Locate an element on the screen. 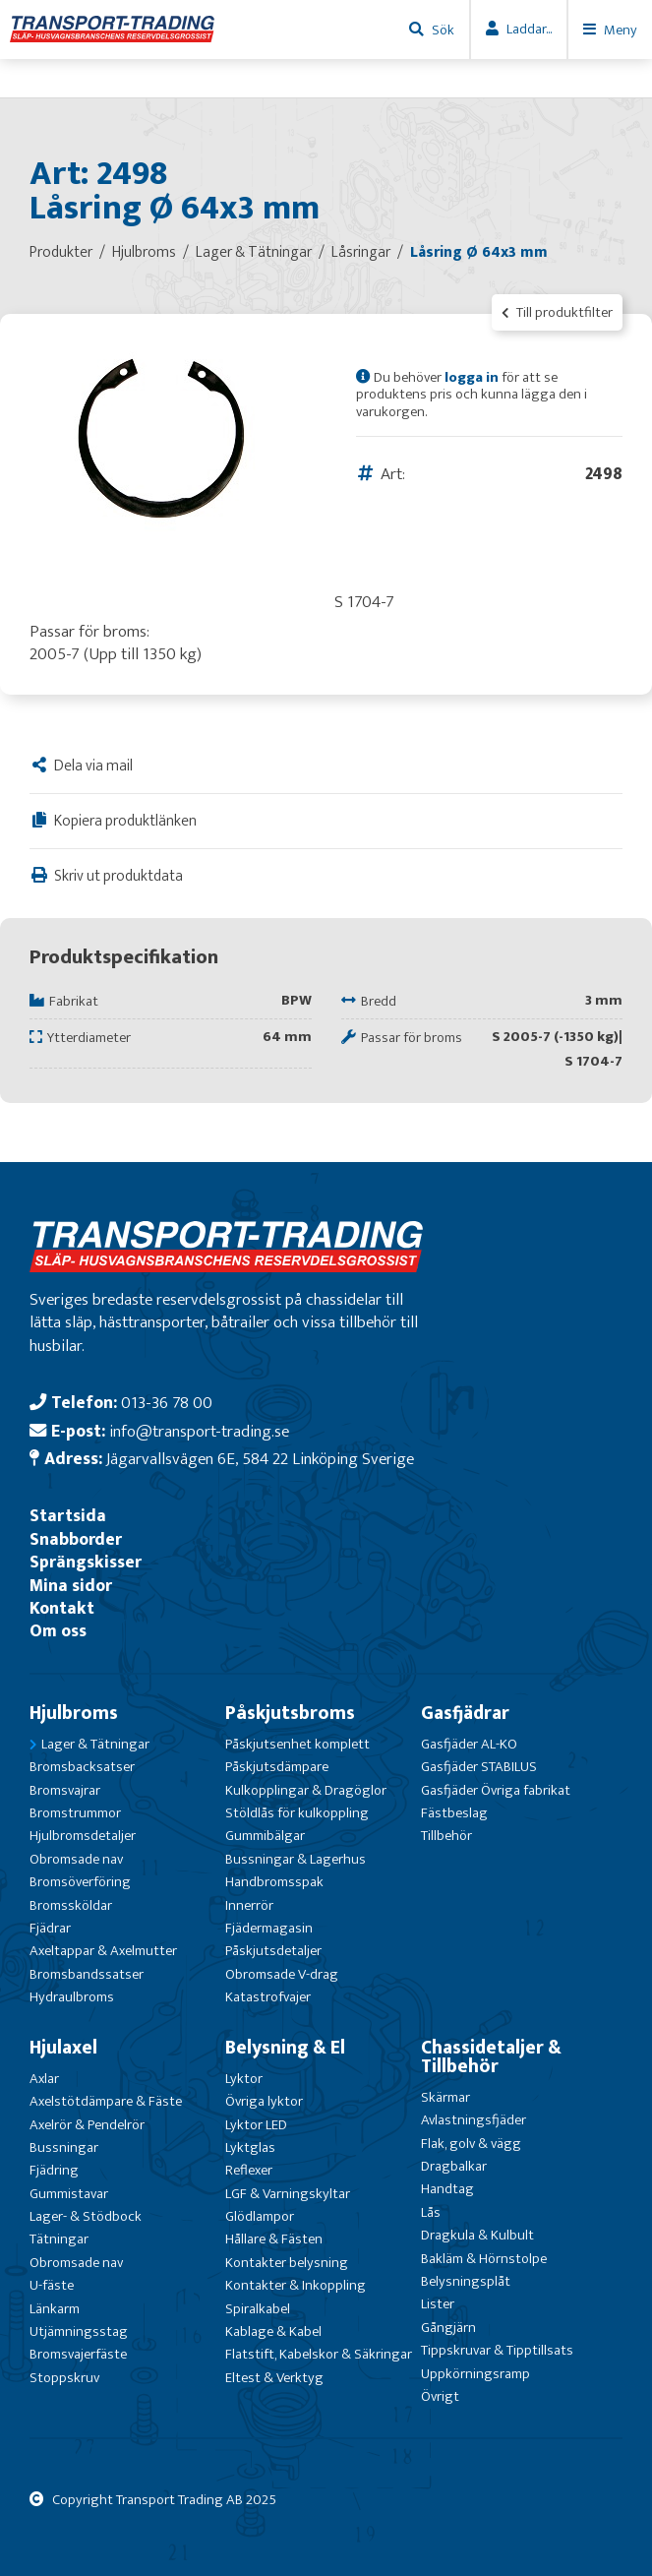 This screenshot has width=652, height=2576. Gummistavar is located at coordinates (69, 2193).